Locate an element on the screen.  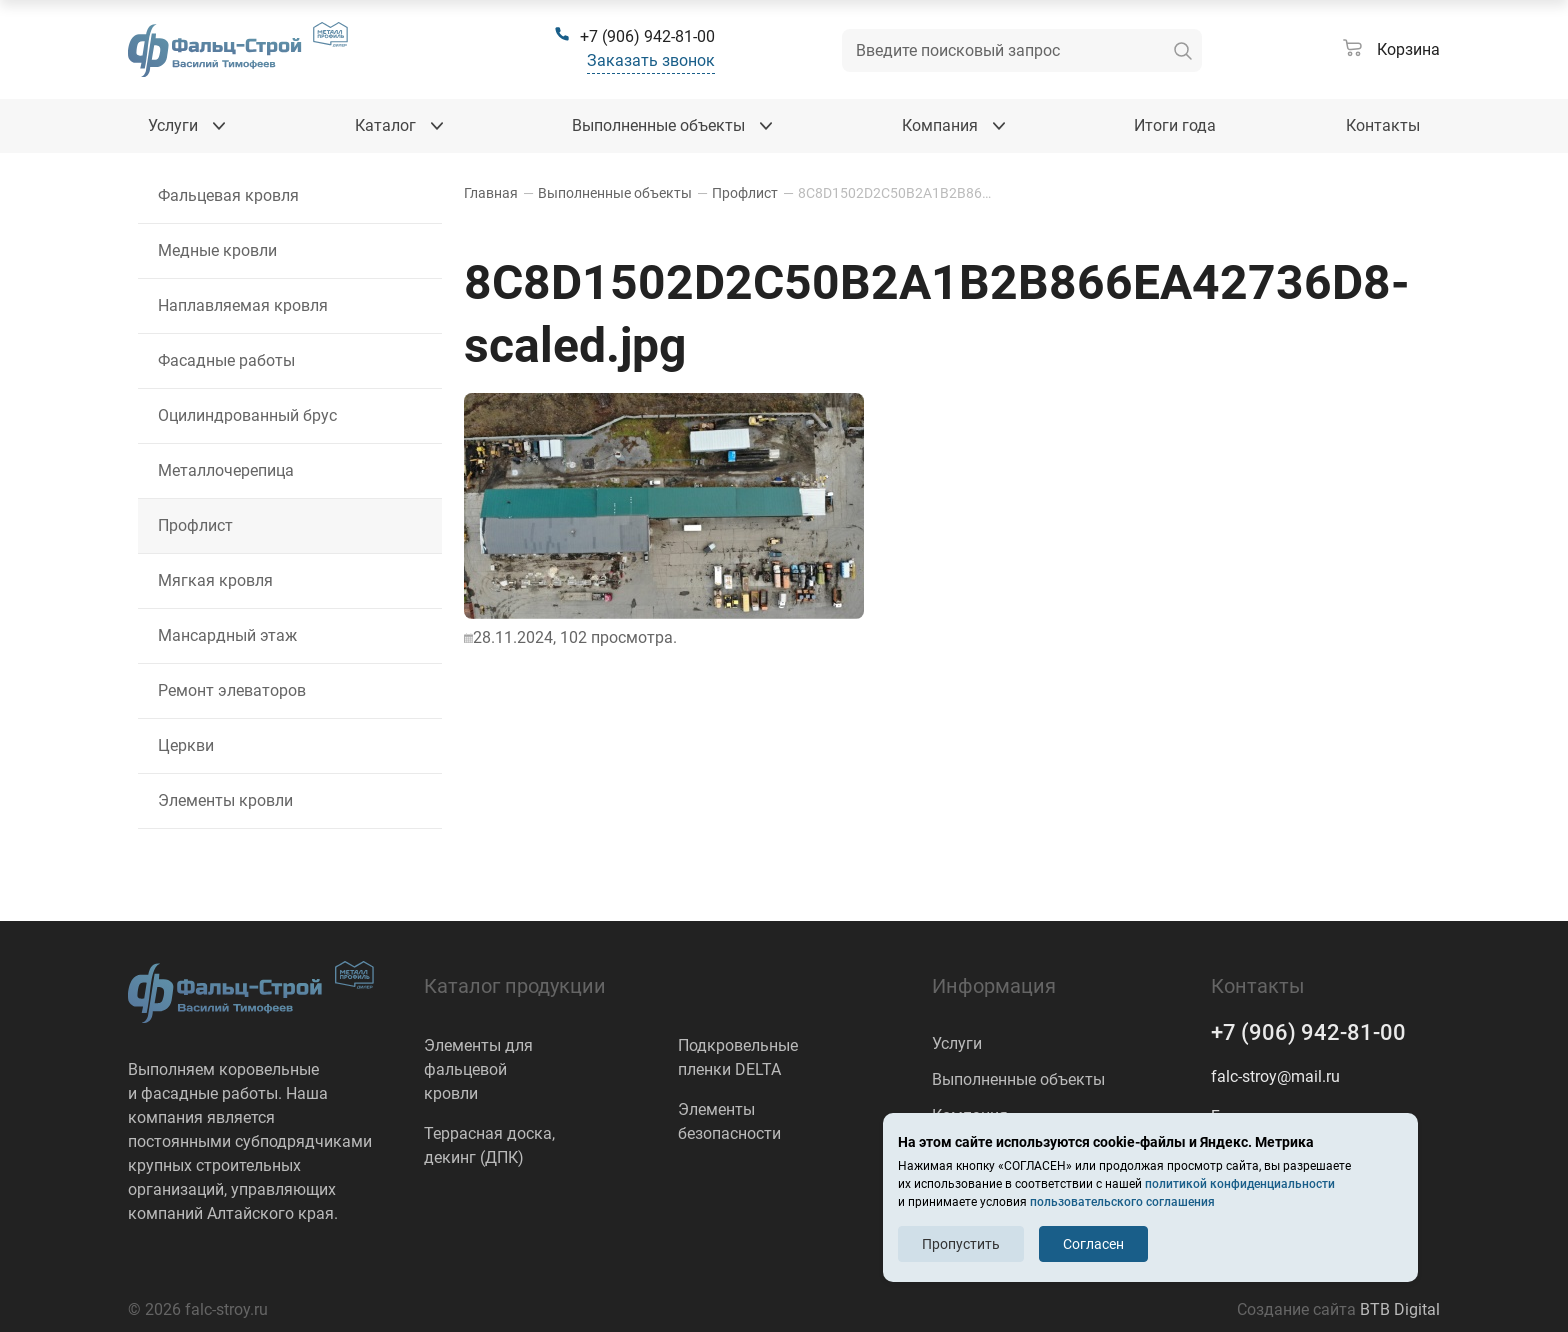
Террасная доска, декинг (ДПК) is located at coordinates (489, 1145).